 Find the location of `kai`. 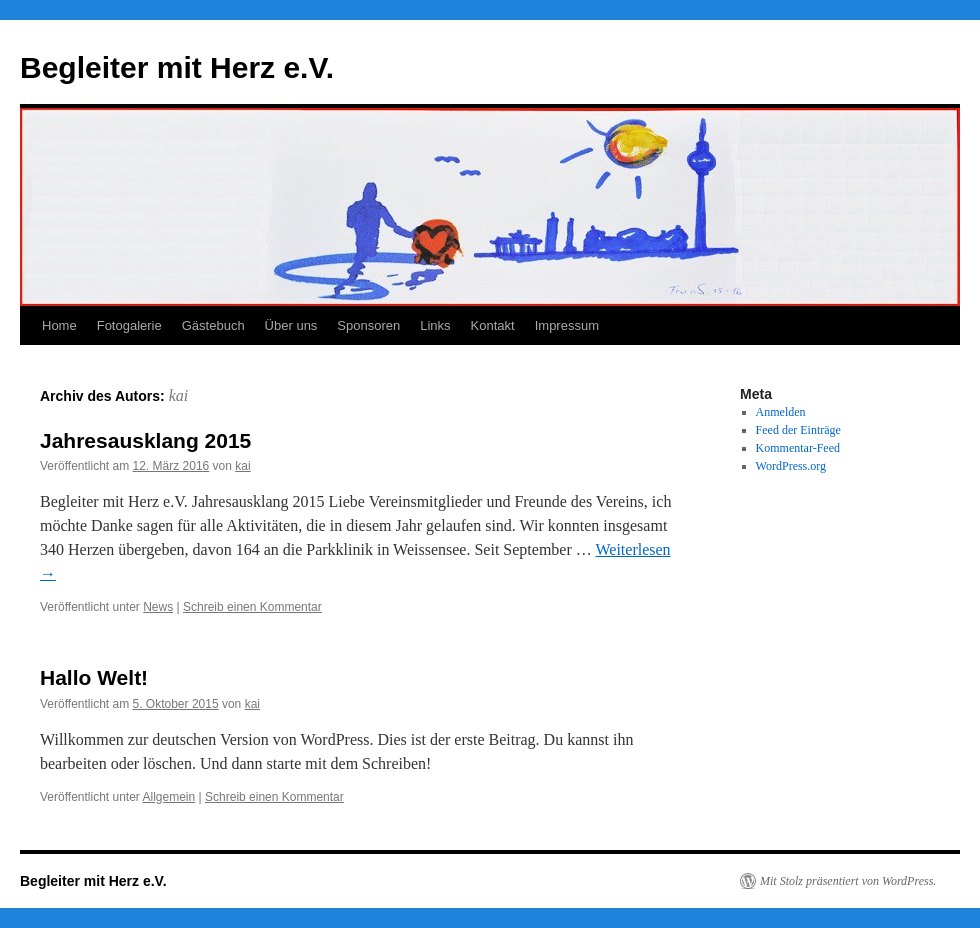

kai is located at coordinates (179, 395).